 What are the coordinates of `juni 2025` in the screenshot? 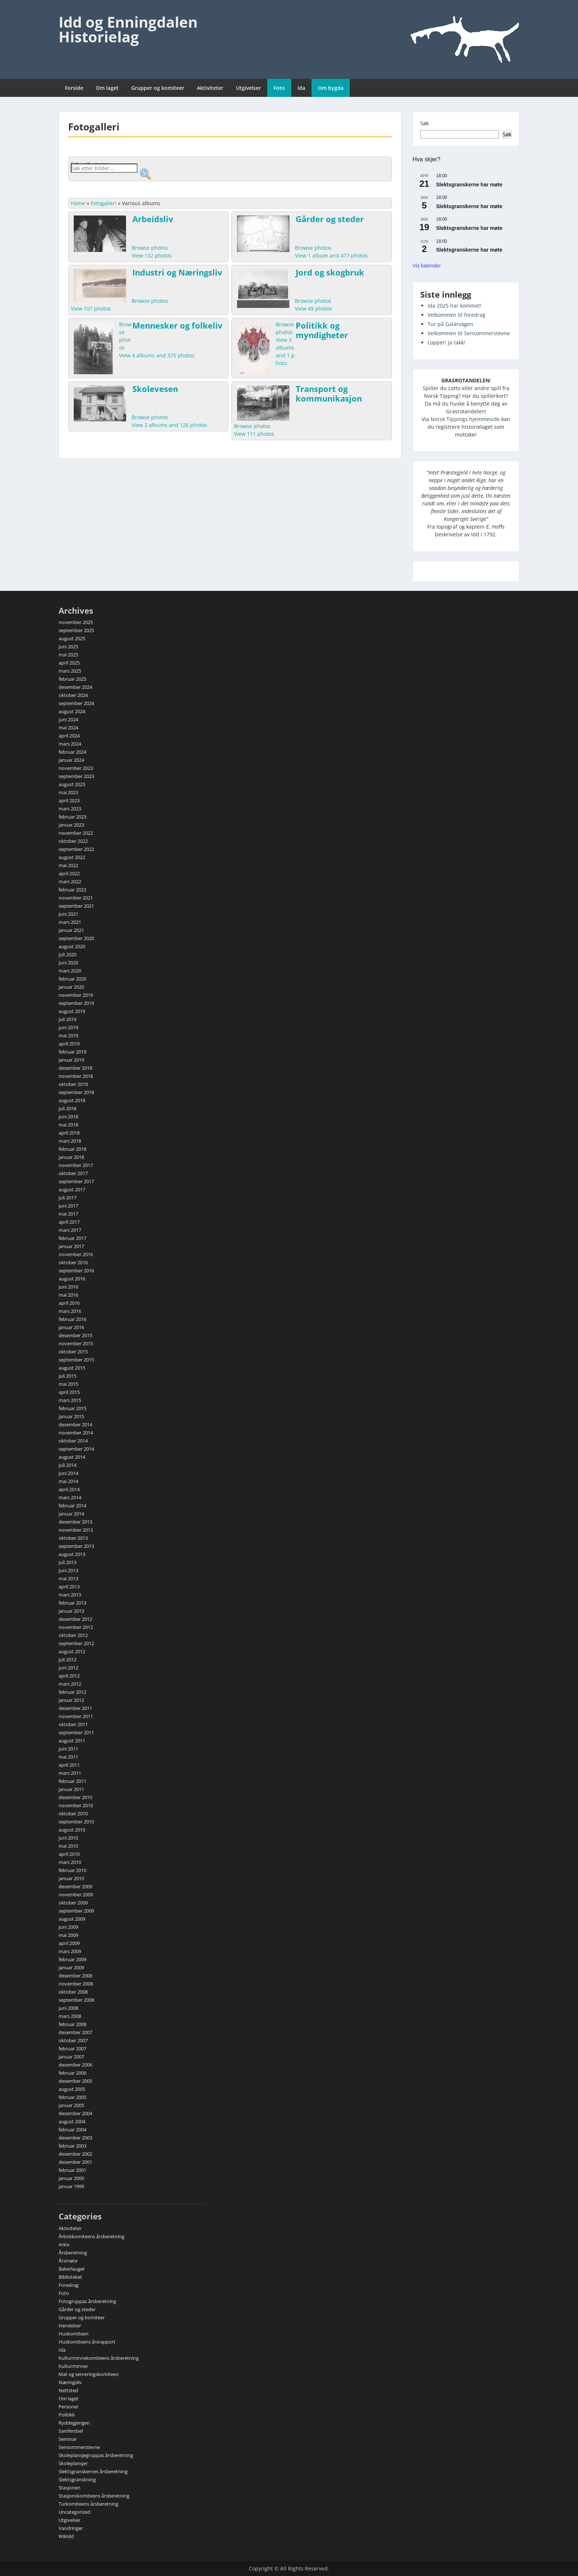 It's located at (68, 646).